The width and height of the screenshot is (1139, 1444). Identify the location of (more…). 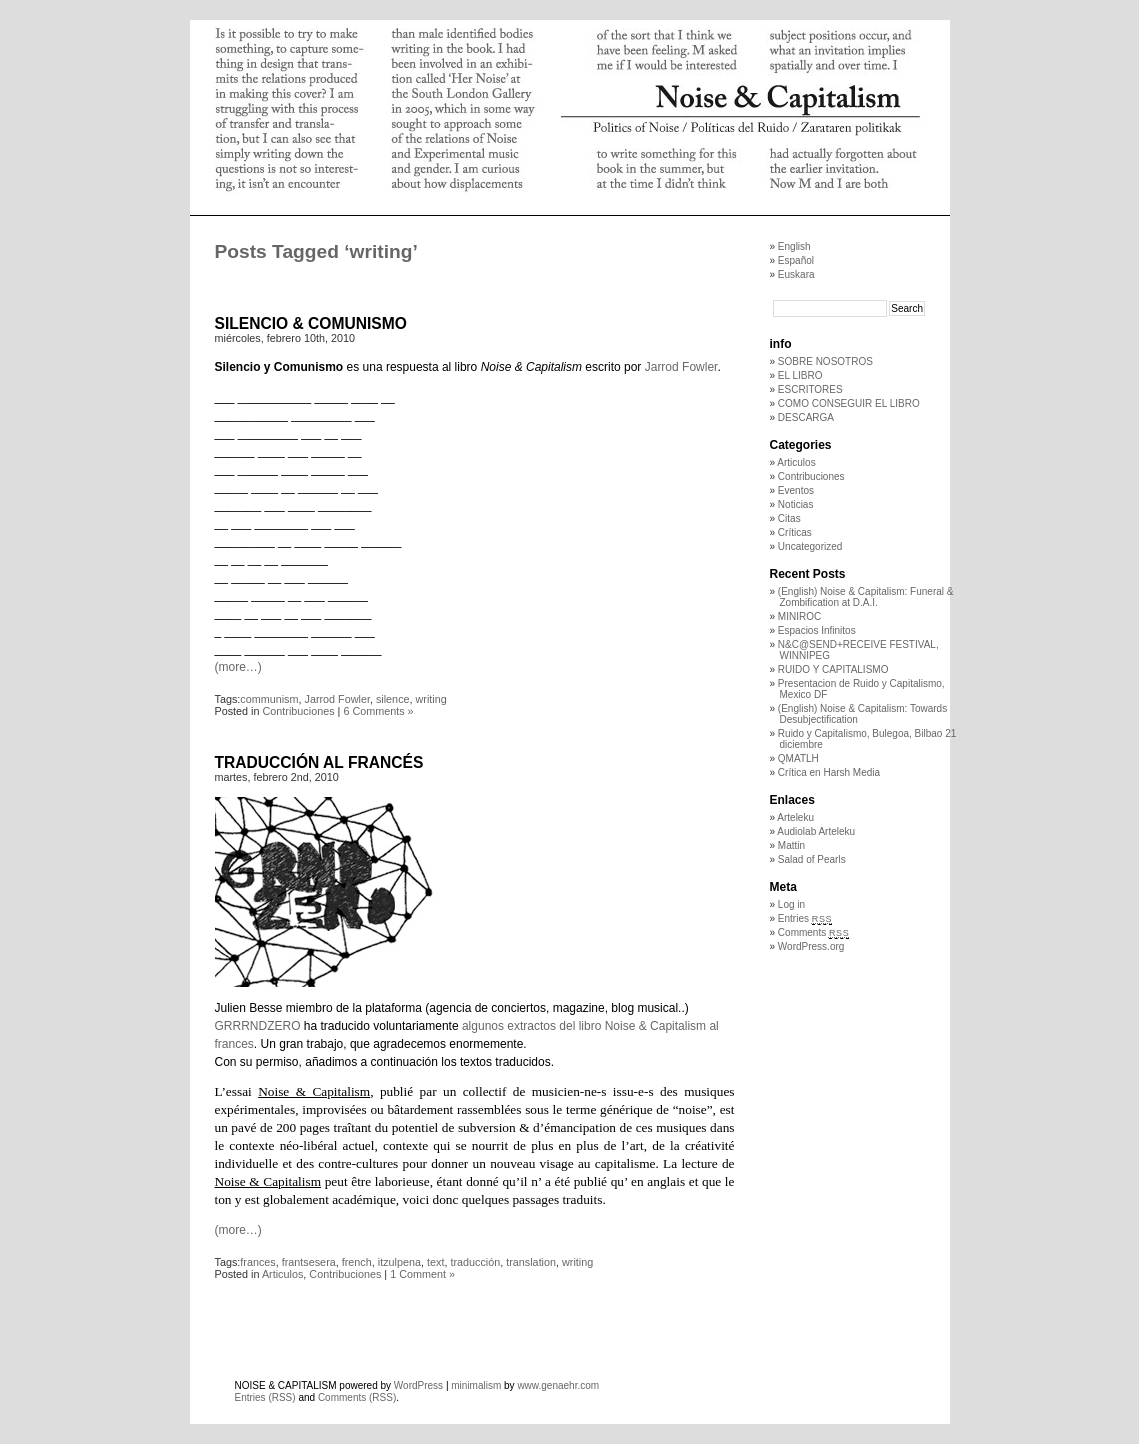
(238, 667).